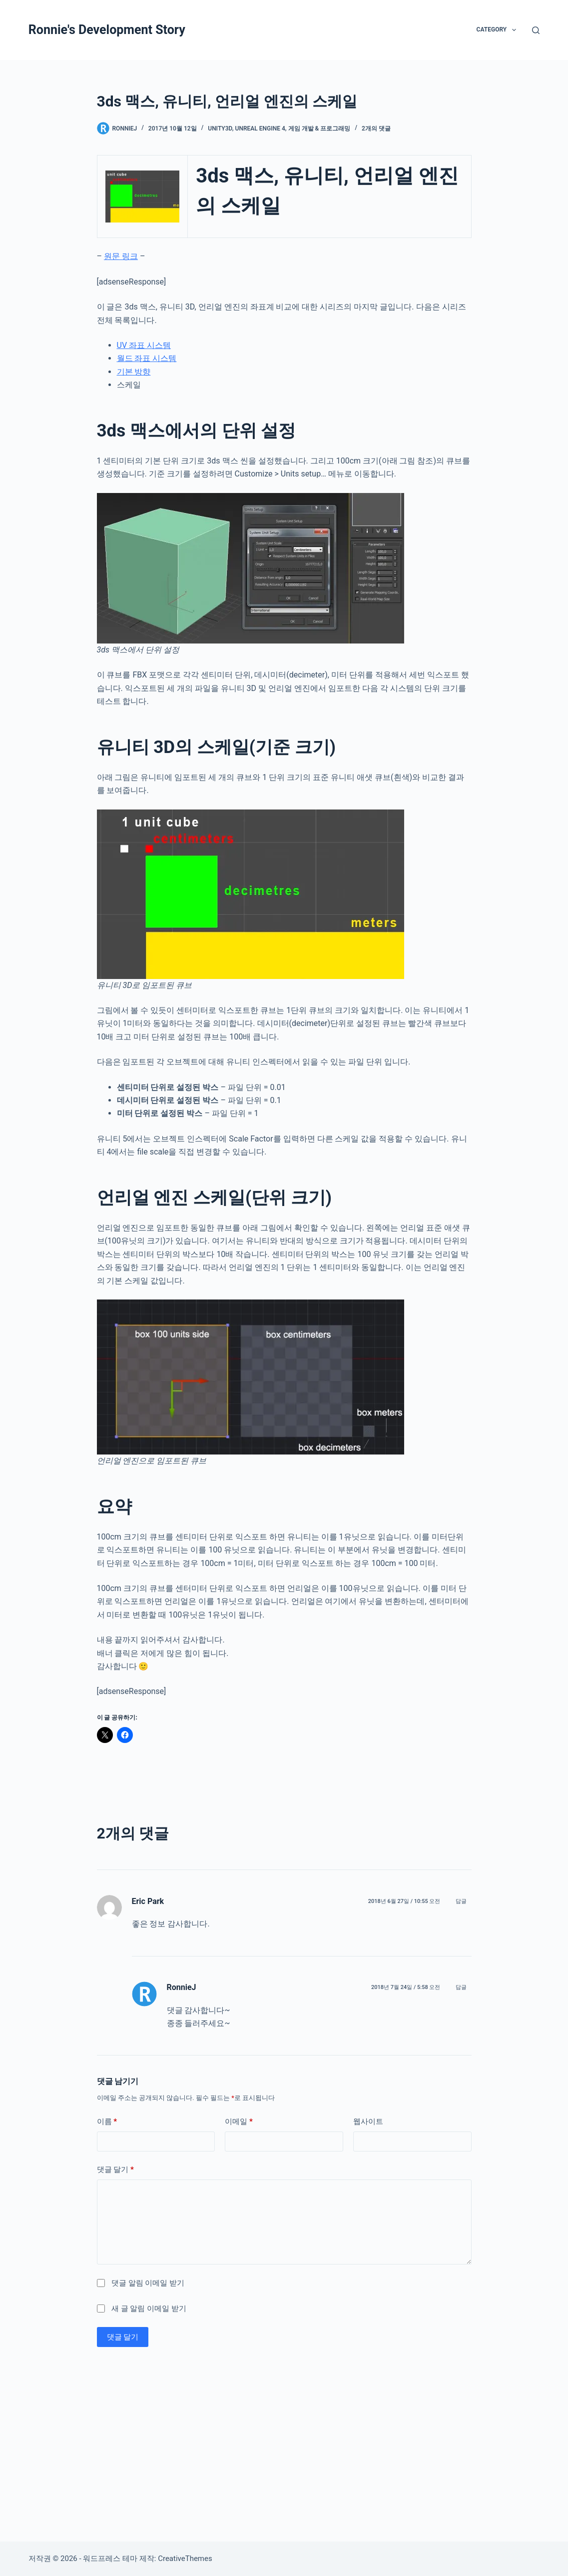 The height and width of the screenshot is (2576, 568). Describe the element at coordinates (134, 371) in the screenshot. I see `기본 방향` at that location.